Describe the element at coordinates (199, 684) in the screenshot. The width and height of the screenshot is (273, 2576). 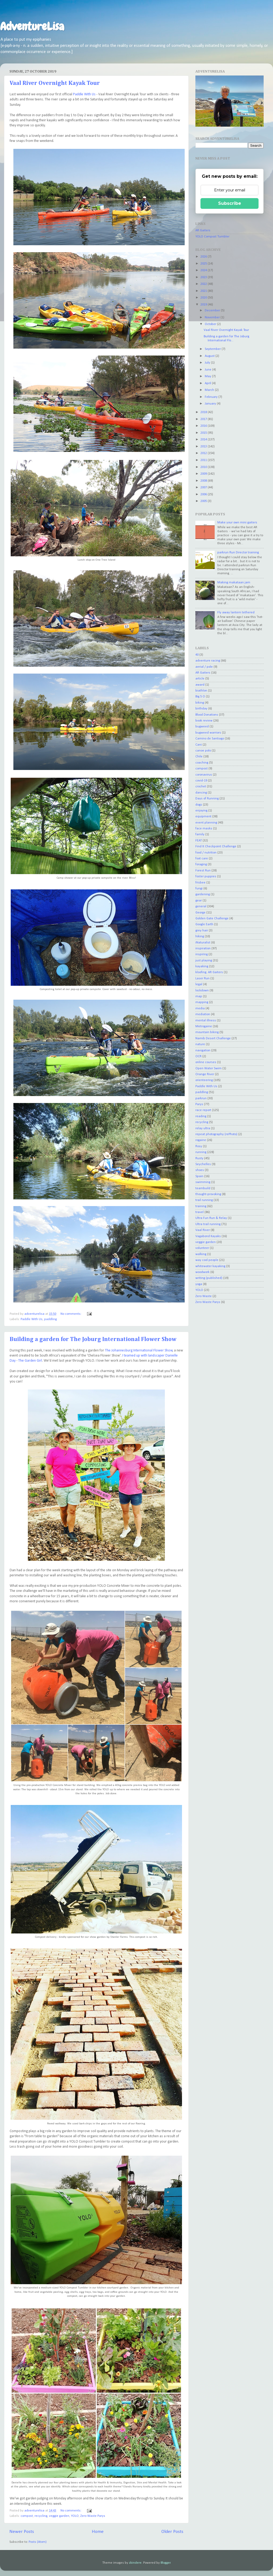
I see `award` at that location.